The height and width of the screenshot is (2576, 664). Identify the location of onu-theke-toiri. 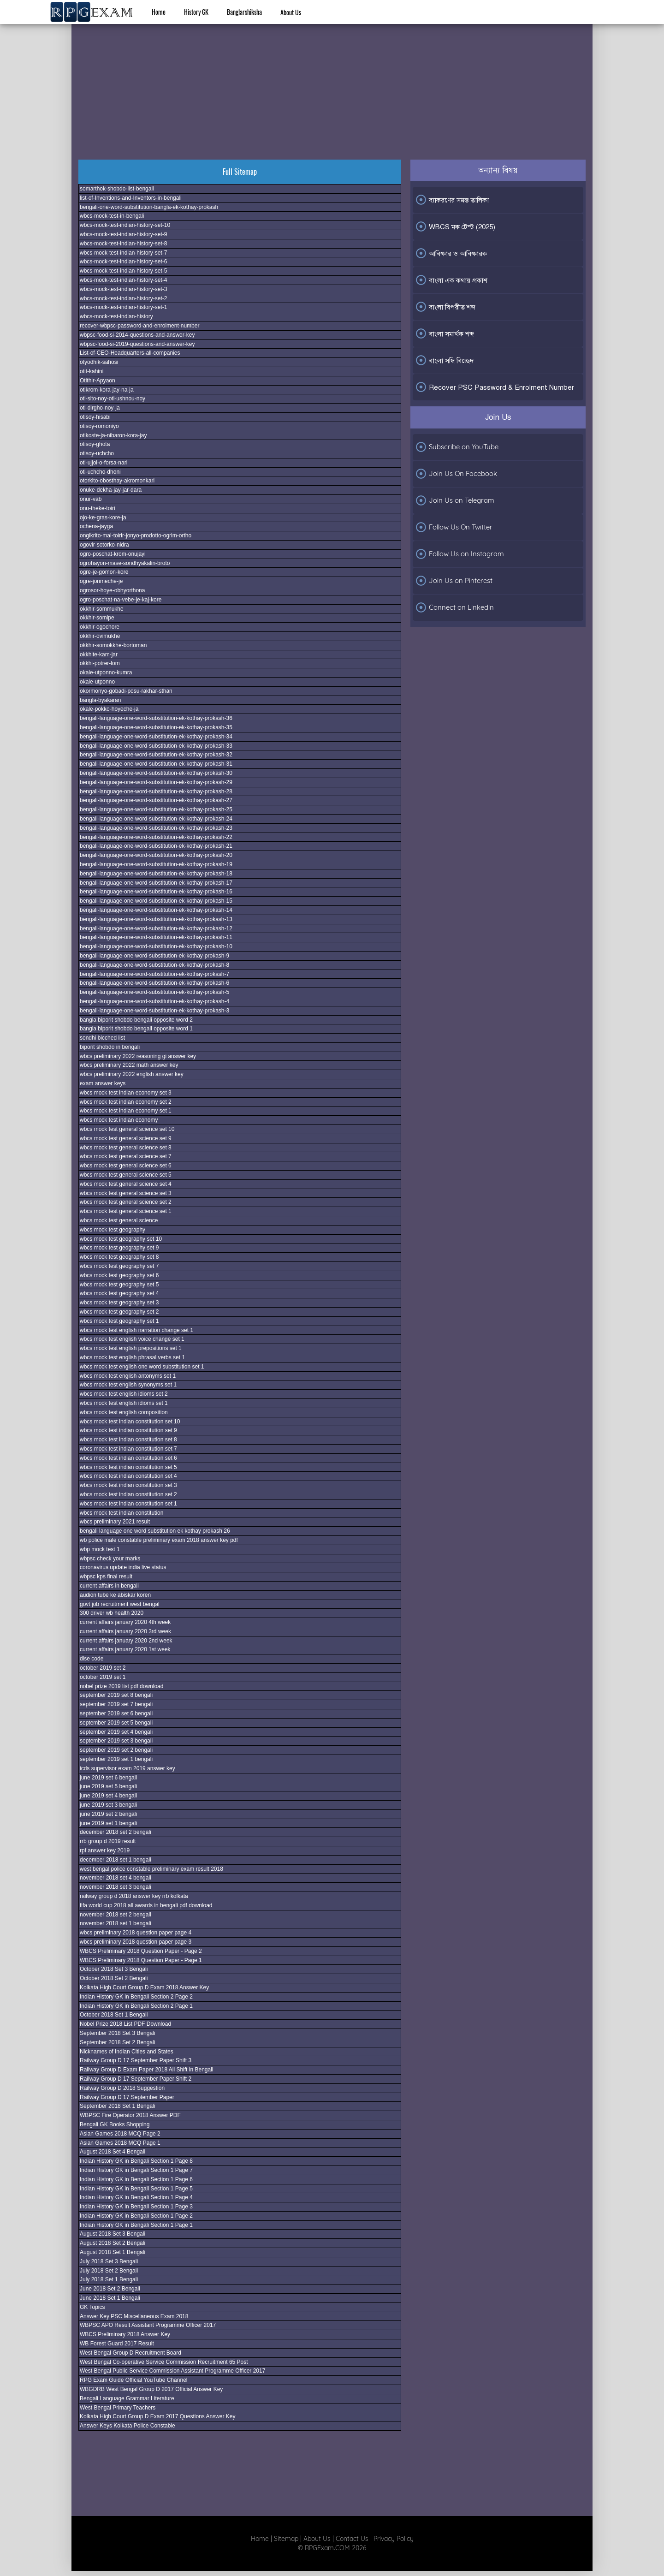
(97, 508).